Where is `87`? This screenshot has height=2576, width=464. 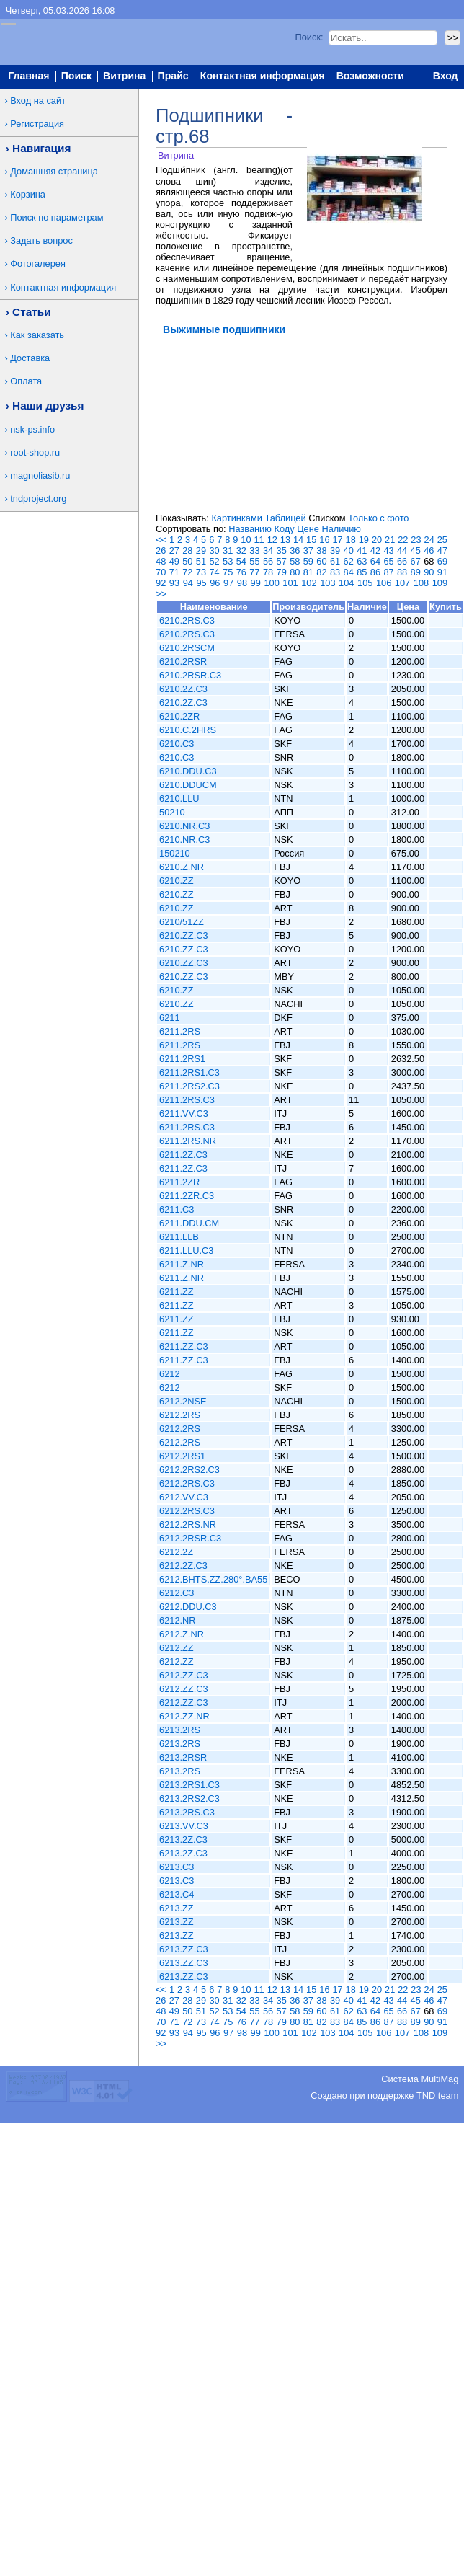 87 is located at coordinates (388, 572).